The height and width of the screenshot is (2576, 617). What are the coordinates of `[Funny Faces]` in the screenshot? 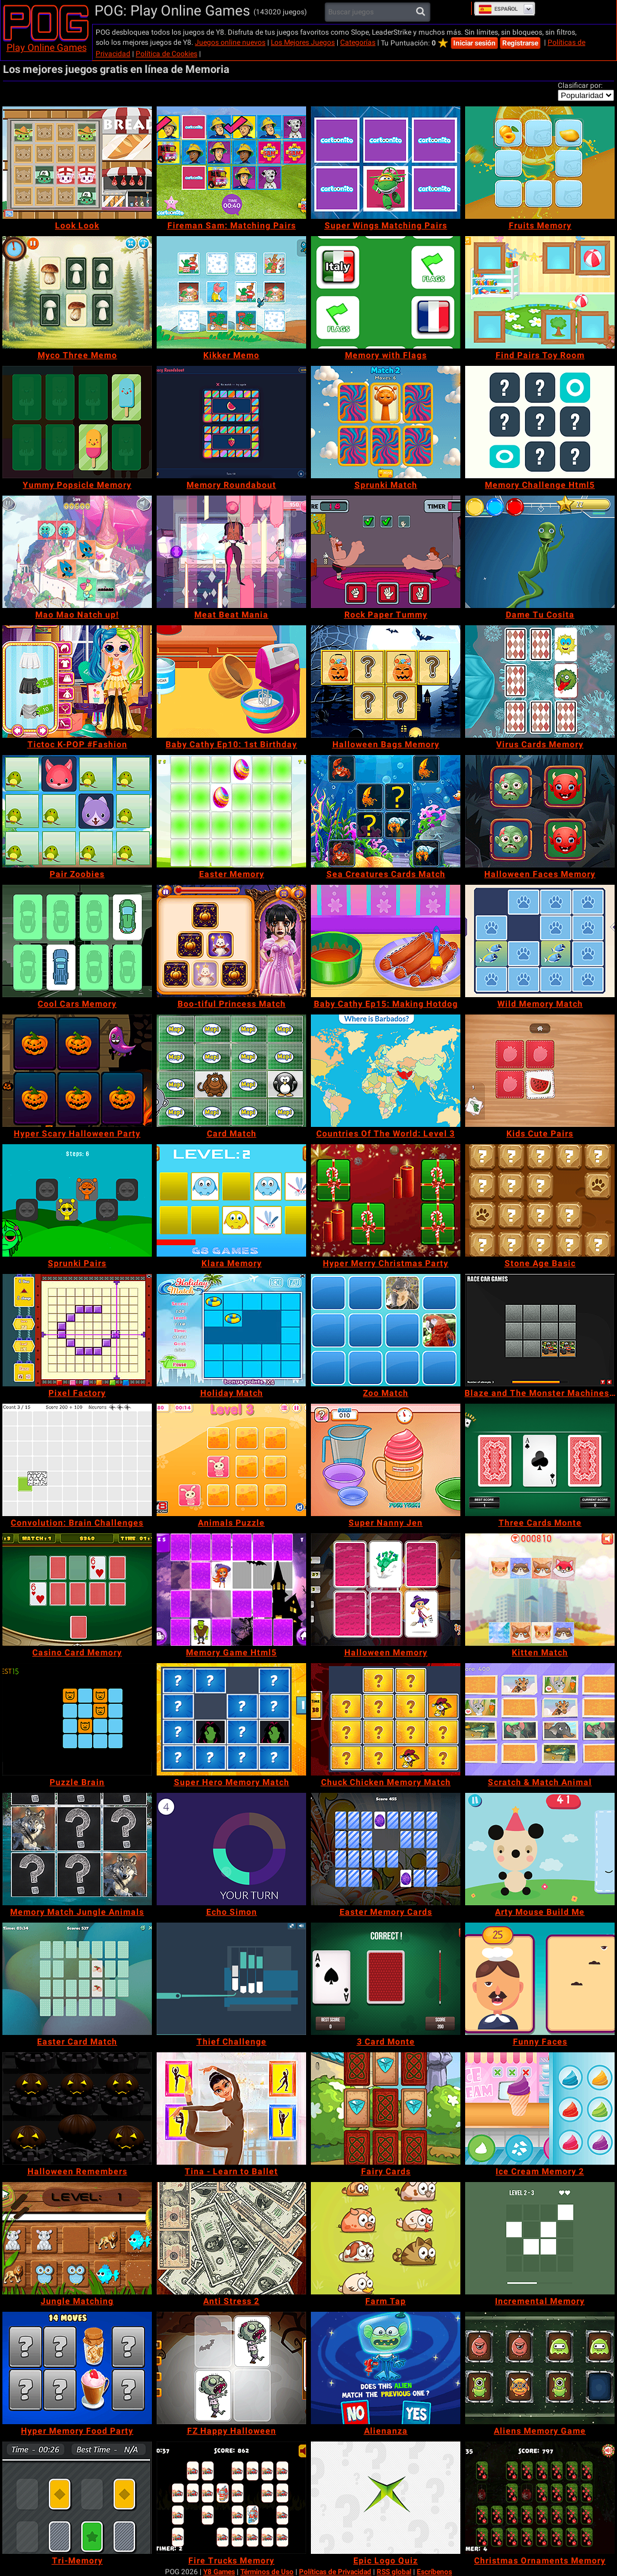 It's located at (540, 1979).